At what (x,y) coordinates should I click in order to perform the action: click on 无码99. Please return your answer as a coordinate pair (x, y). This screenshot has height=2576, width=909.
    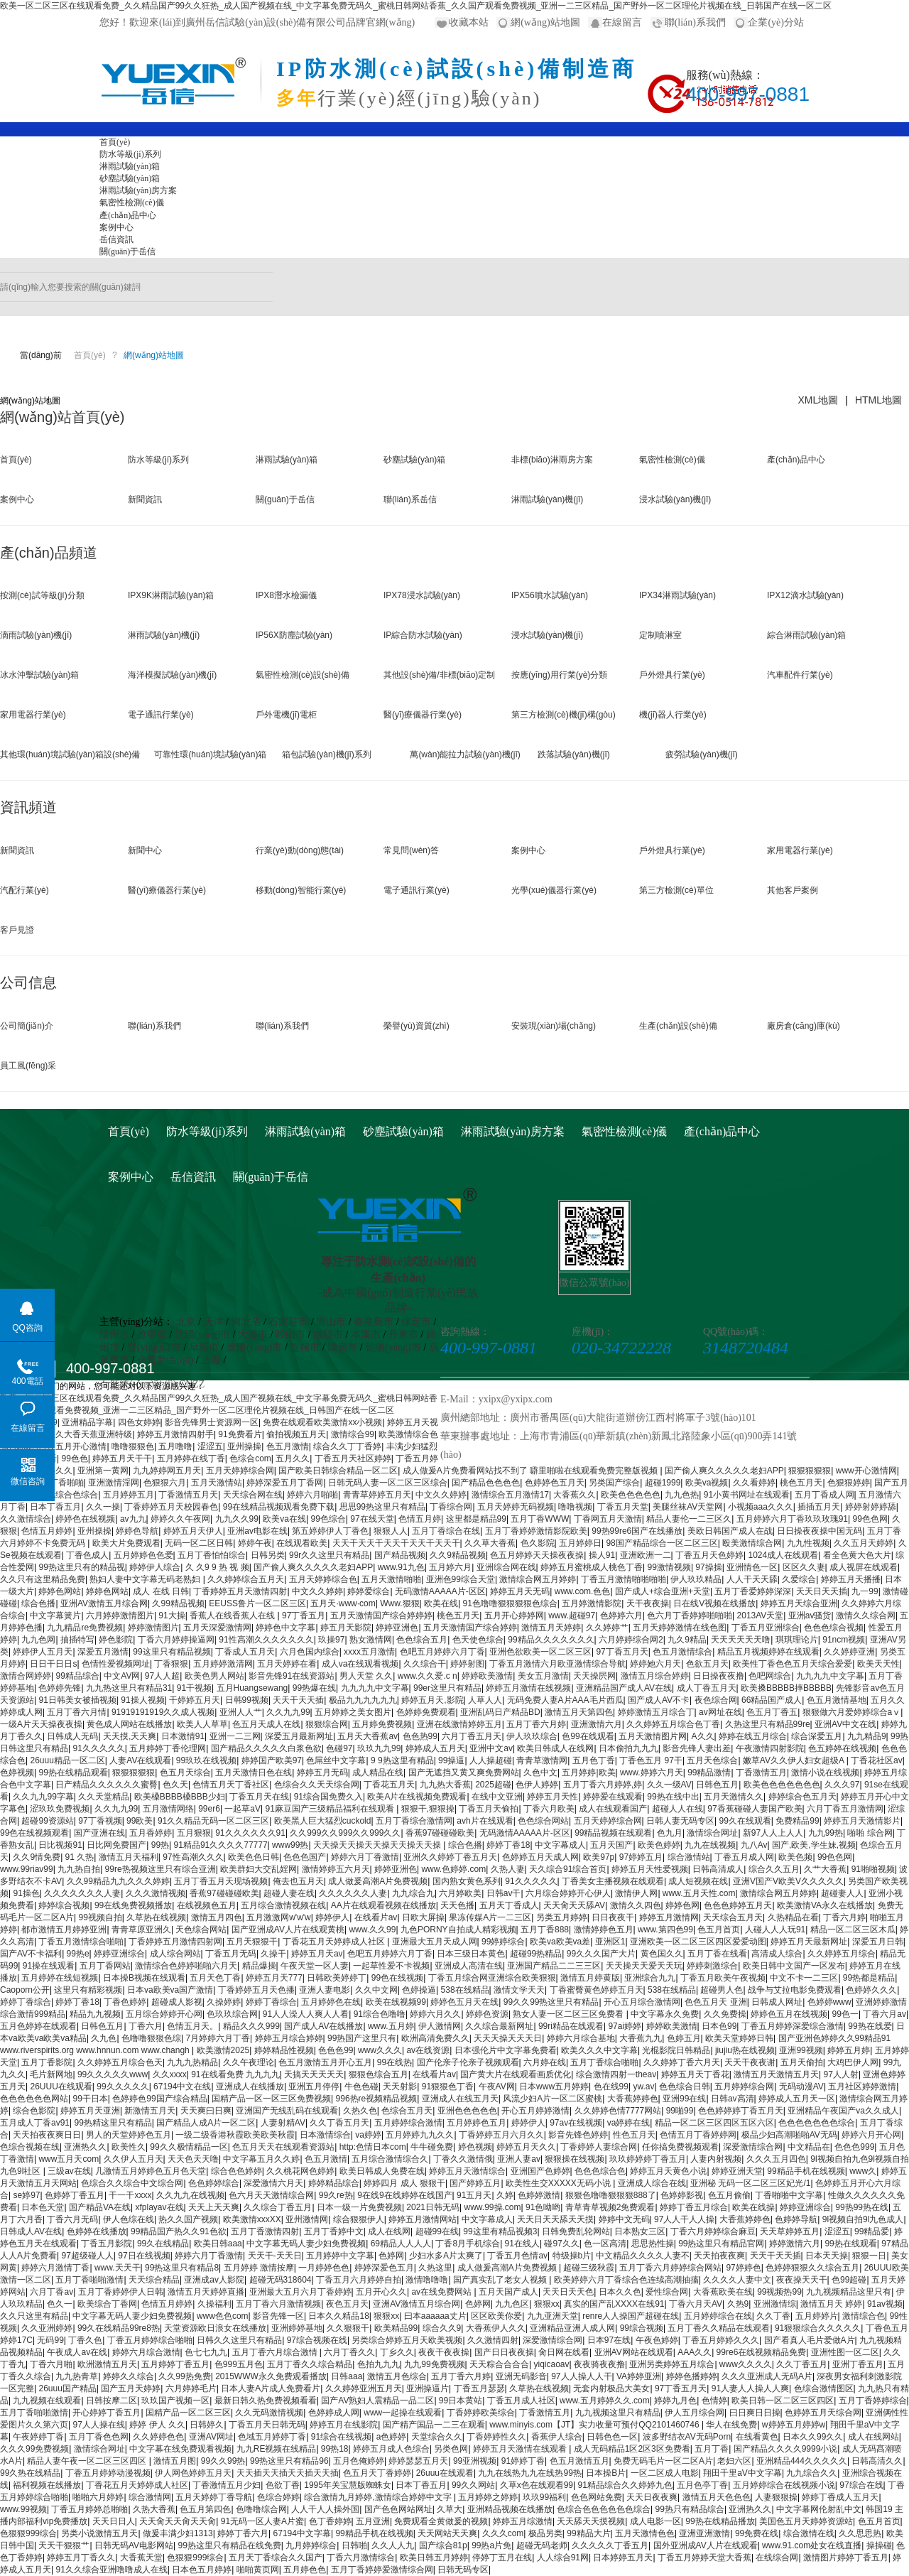
    Looking at the image, I should click on (50, 2340).